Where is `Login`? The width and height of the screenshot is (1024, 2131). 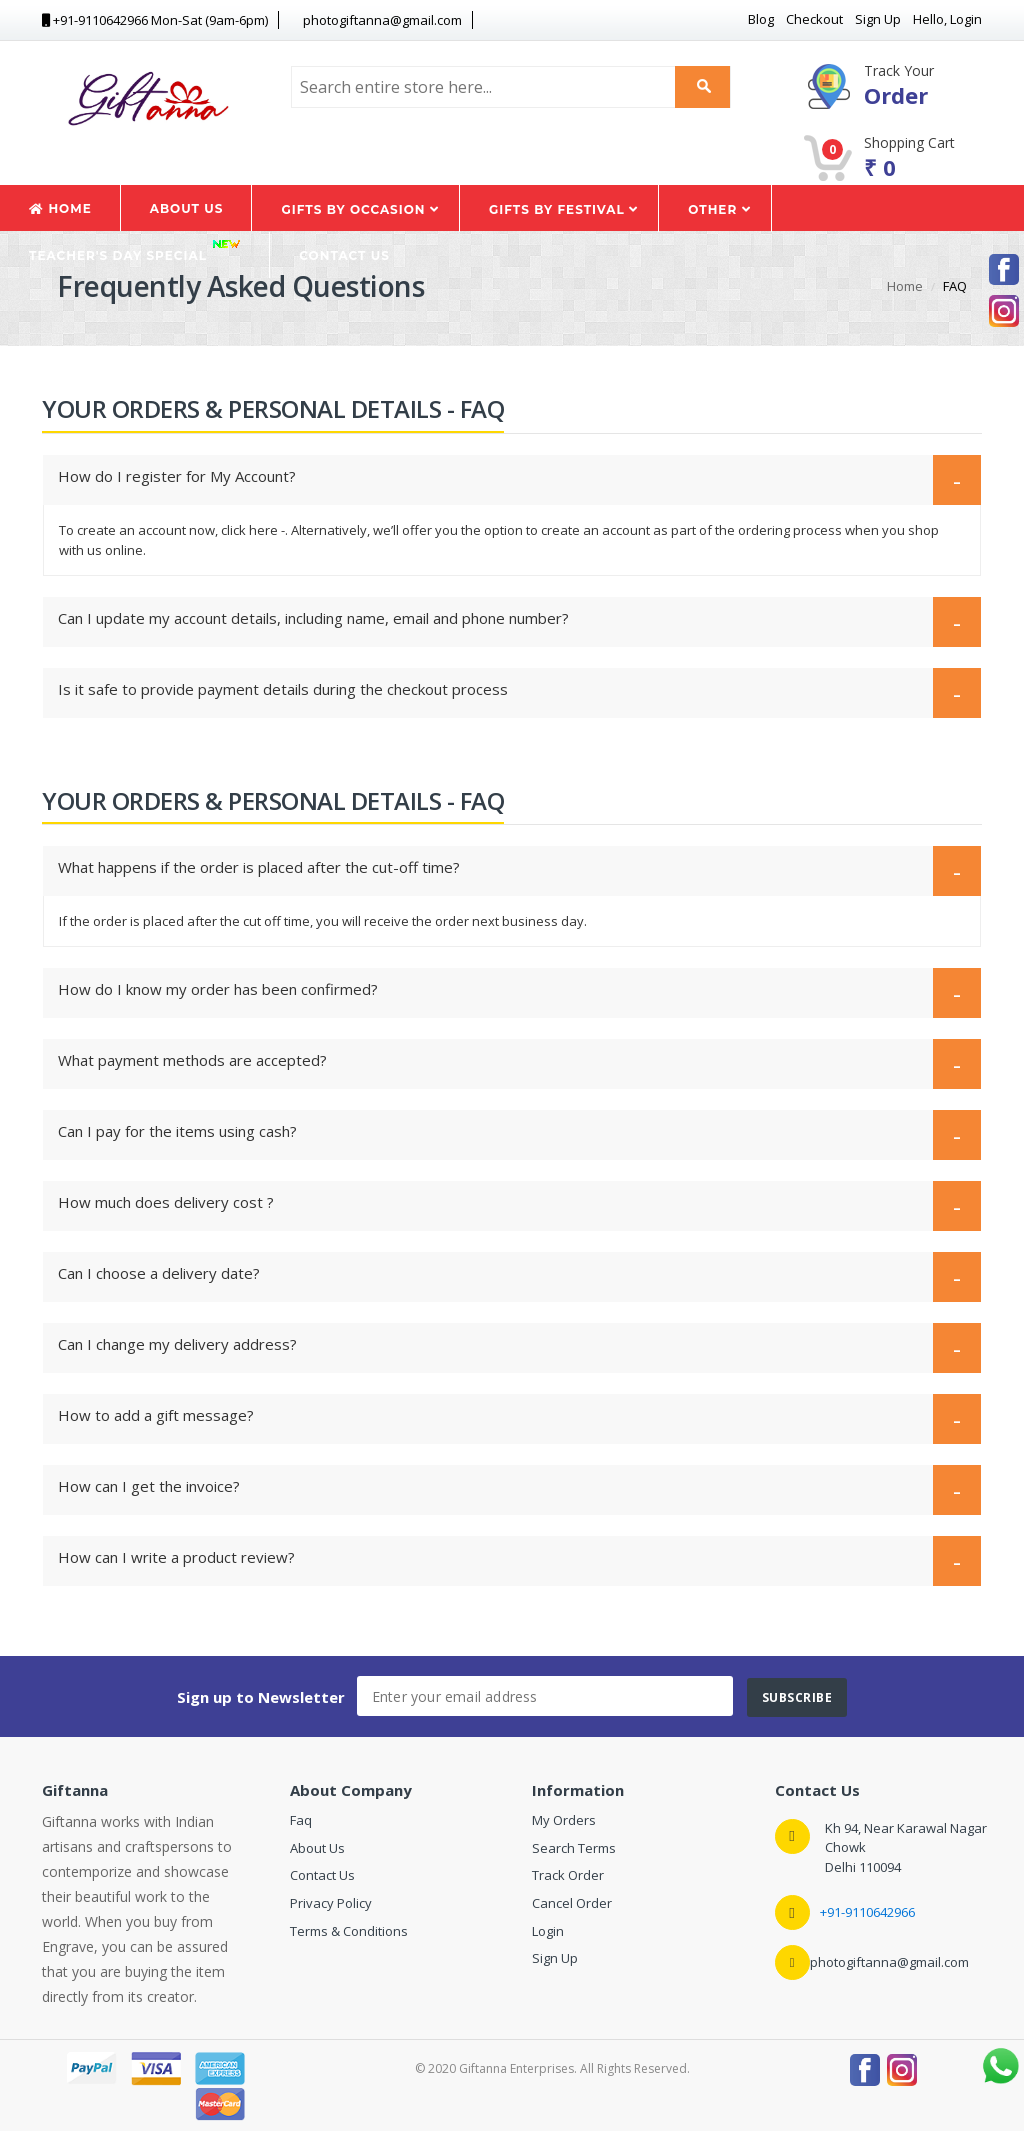
Login is located at coordinates (548, 1931).